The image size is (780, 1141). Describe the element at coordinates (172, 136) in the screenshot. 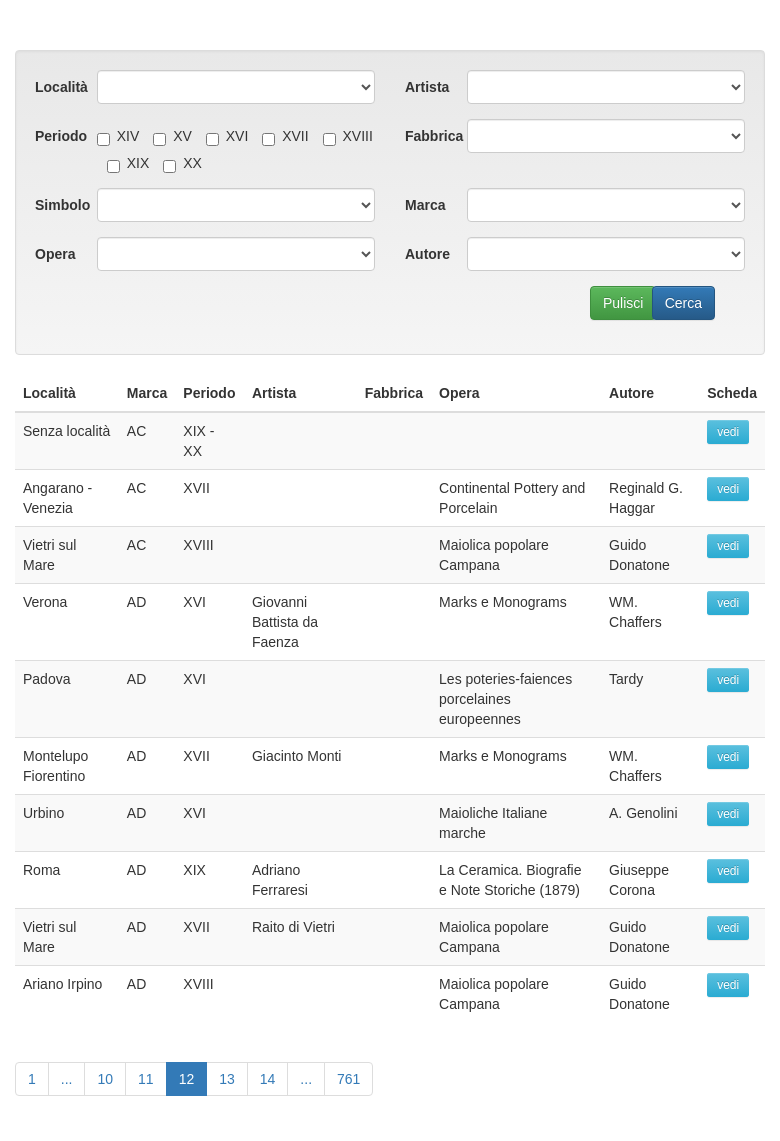

I see `XV` at that location.